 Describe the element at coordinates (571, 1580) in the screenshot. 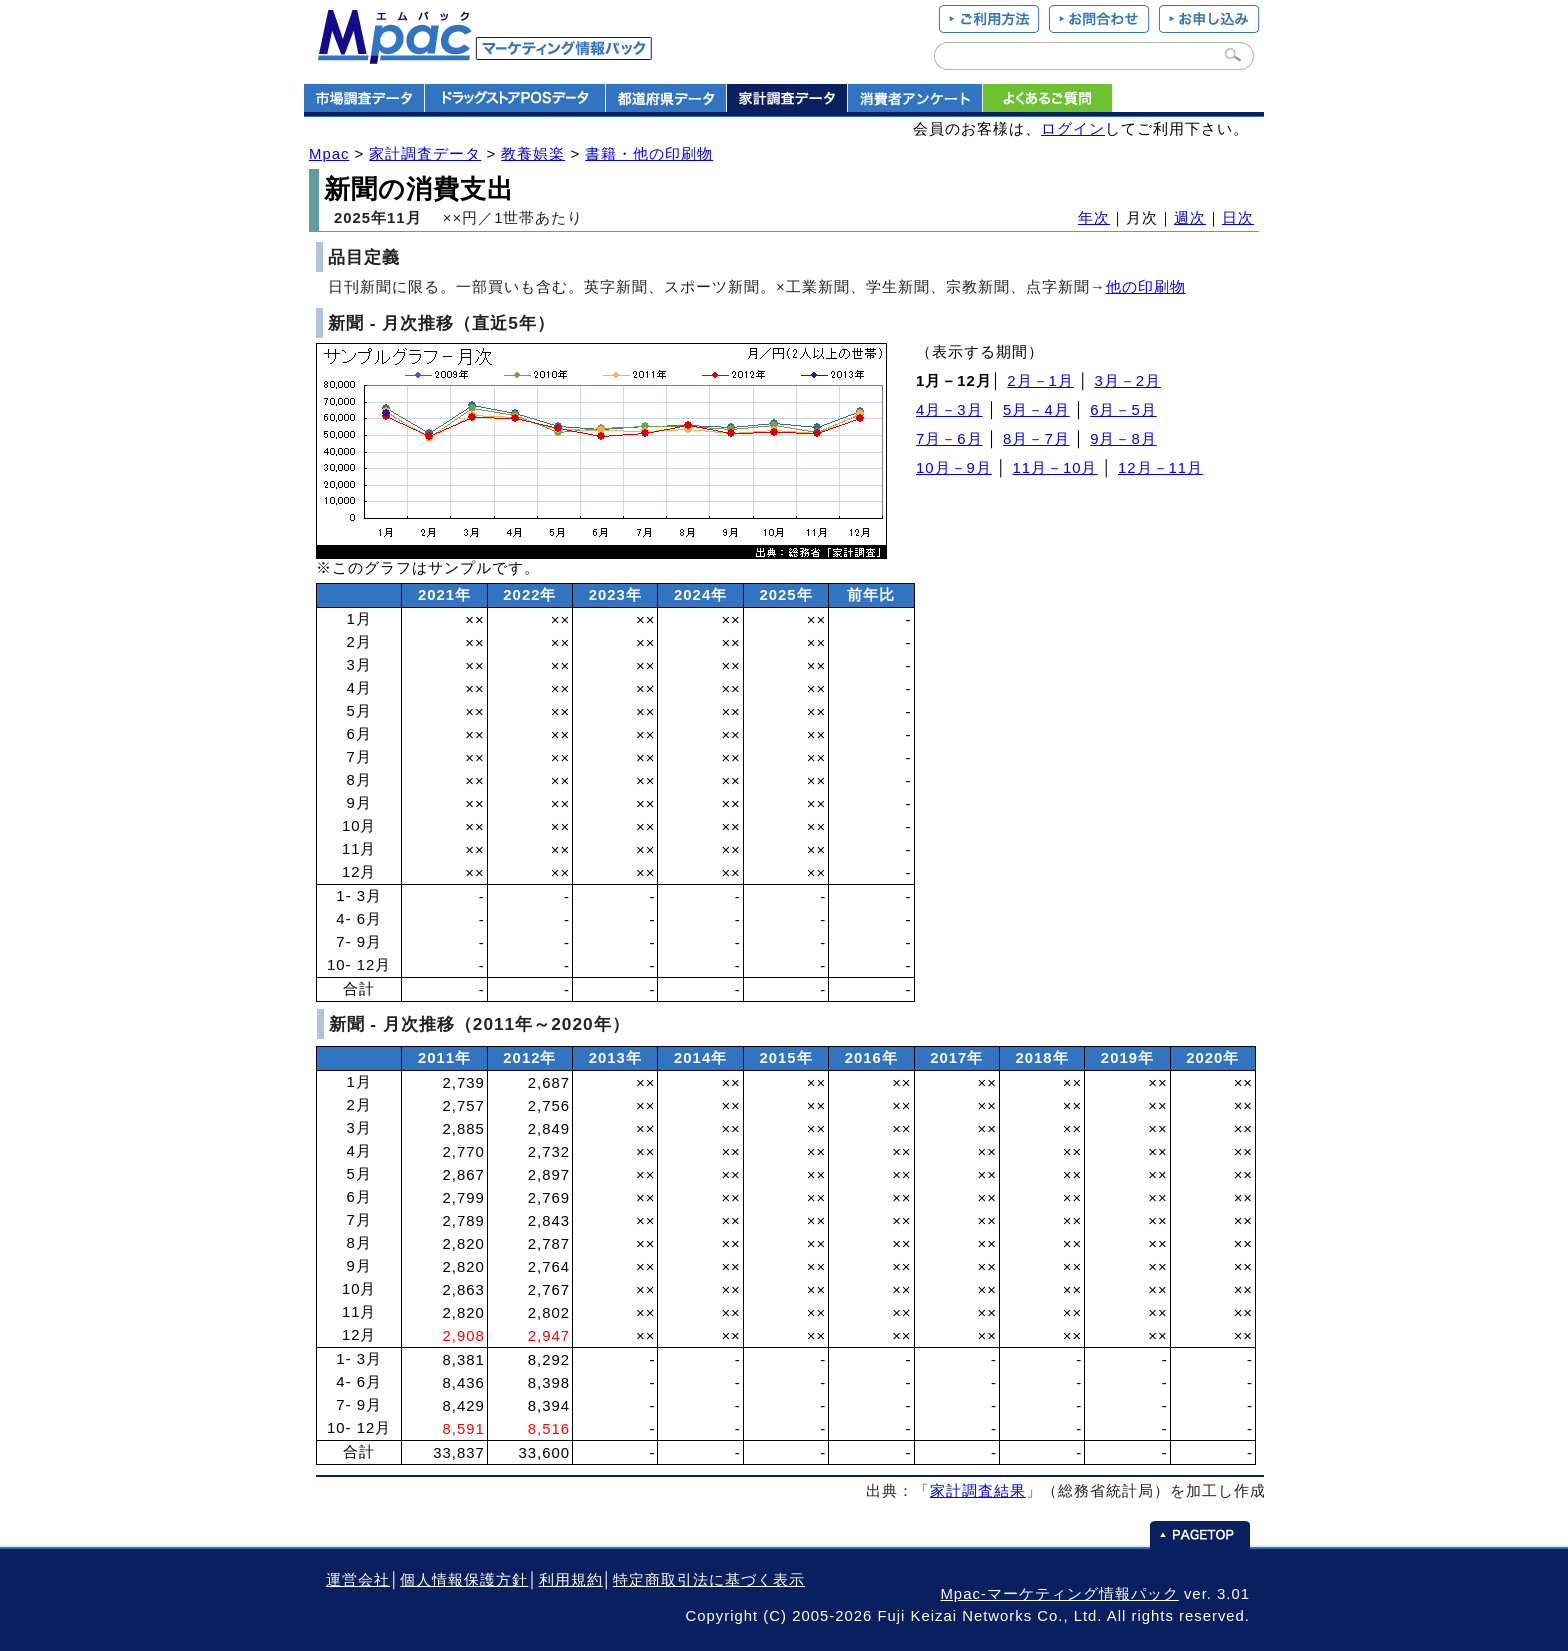

I see `利用規約` at that location.